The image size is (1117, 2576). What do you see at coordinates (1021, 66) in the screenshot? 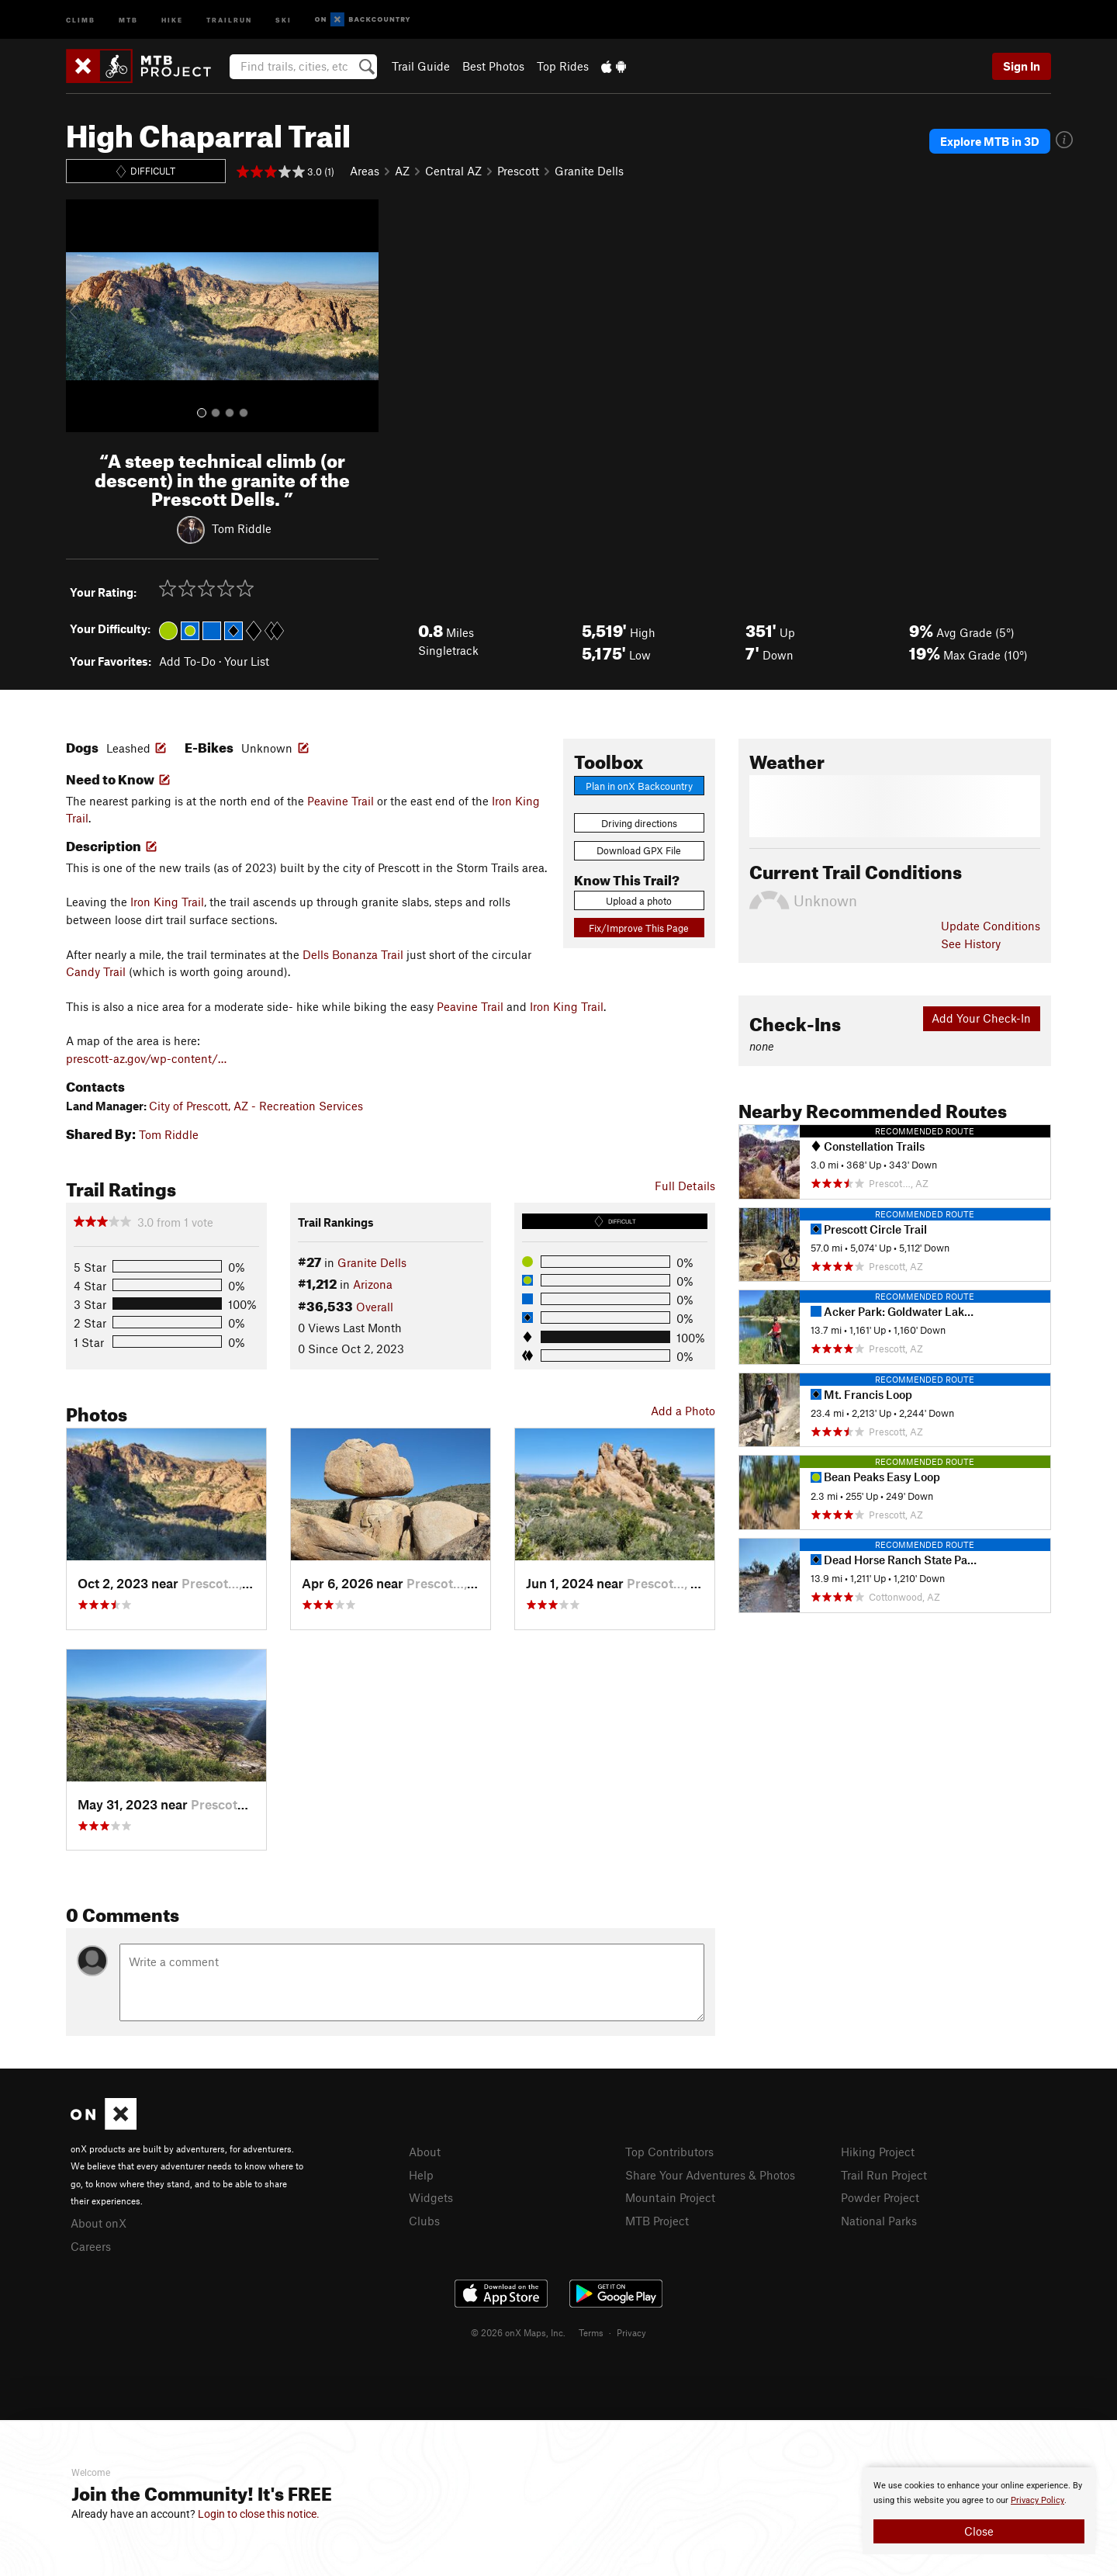
I see `Sign In` at bounding box center [1021, 66].